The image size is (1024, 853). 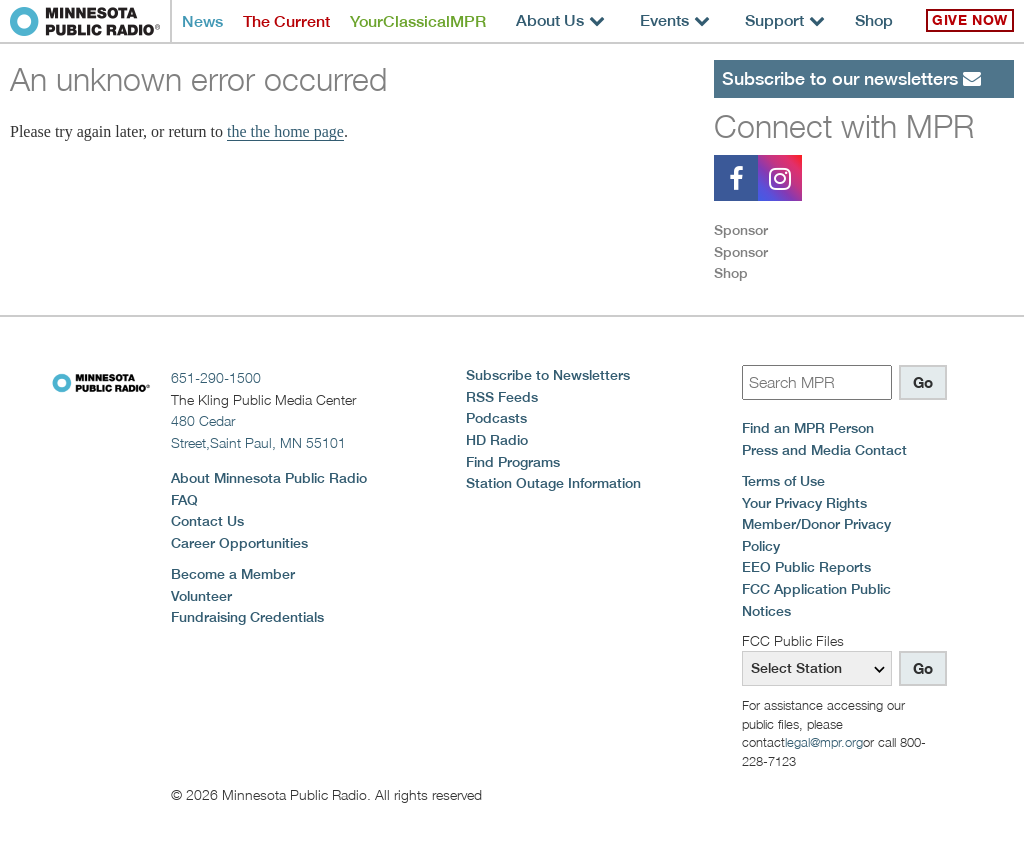 I want to click on RSS Feeds, so click(x=502, y=397).